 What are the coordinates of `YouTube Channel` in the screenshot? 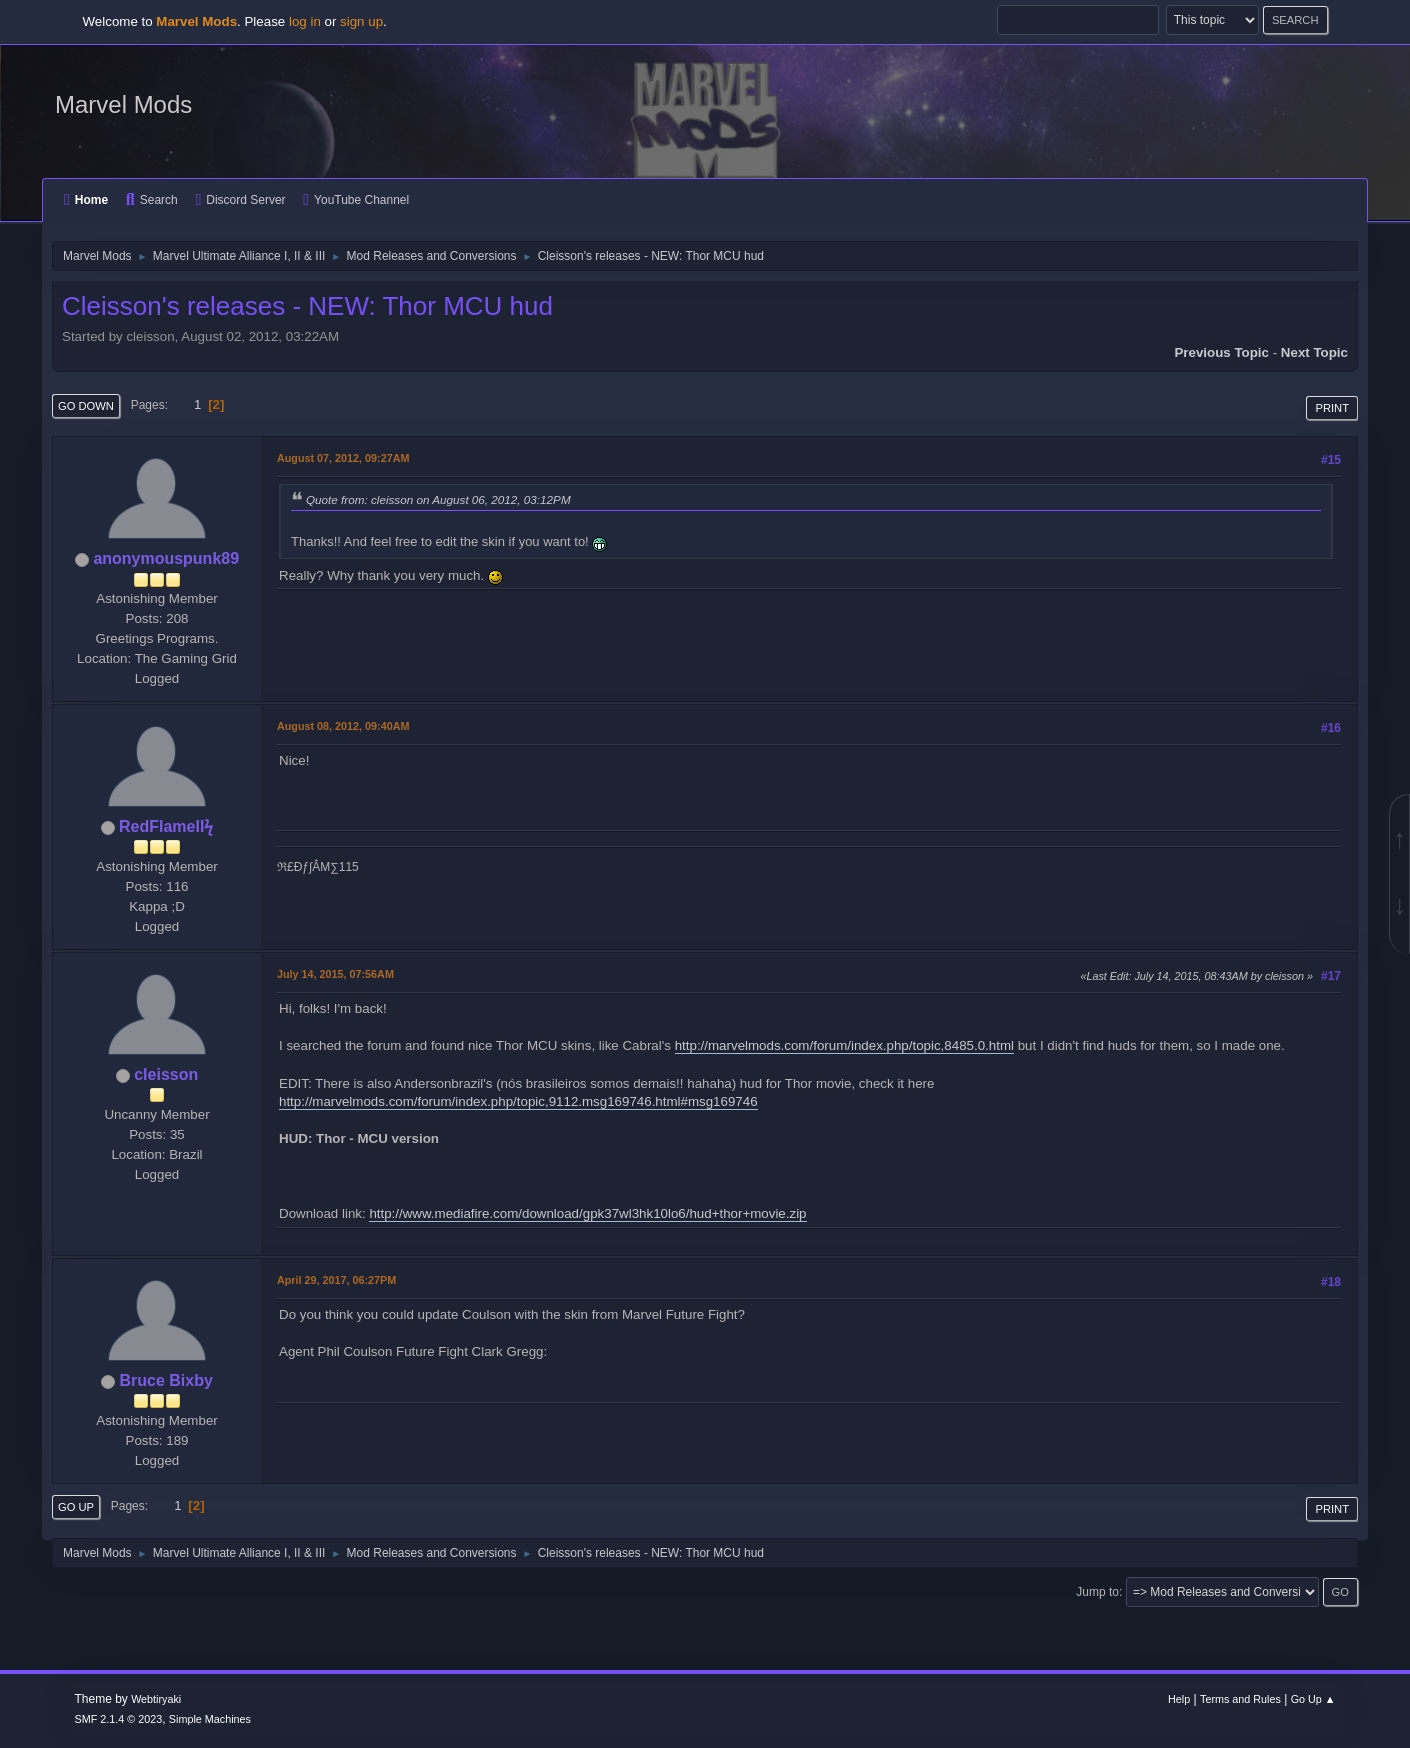 It's located at (356, 200).